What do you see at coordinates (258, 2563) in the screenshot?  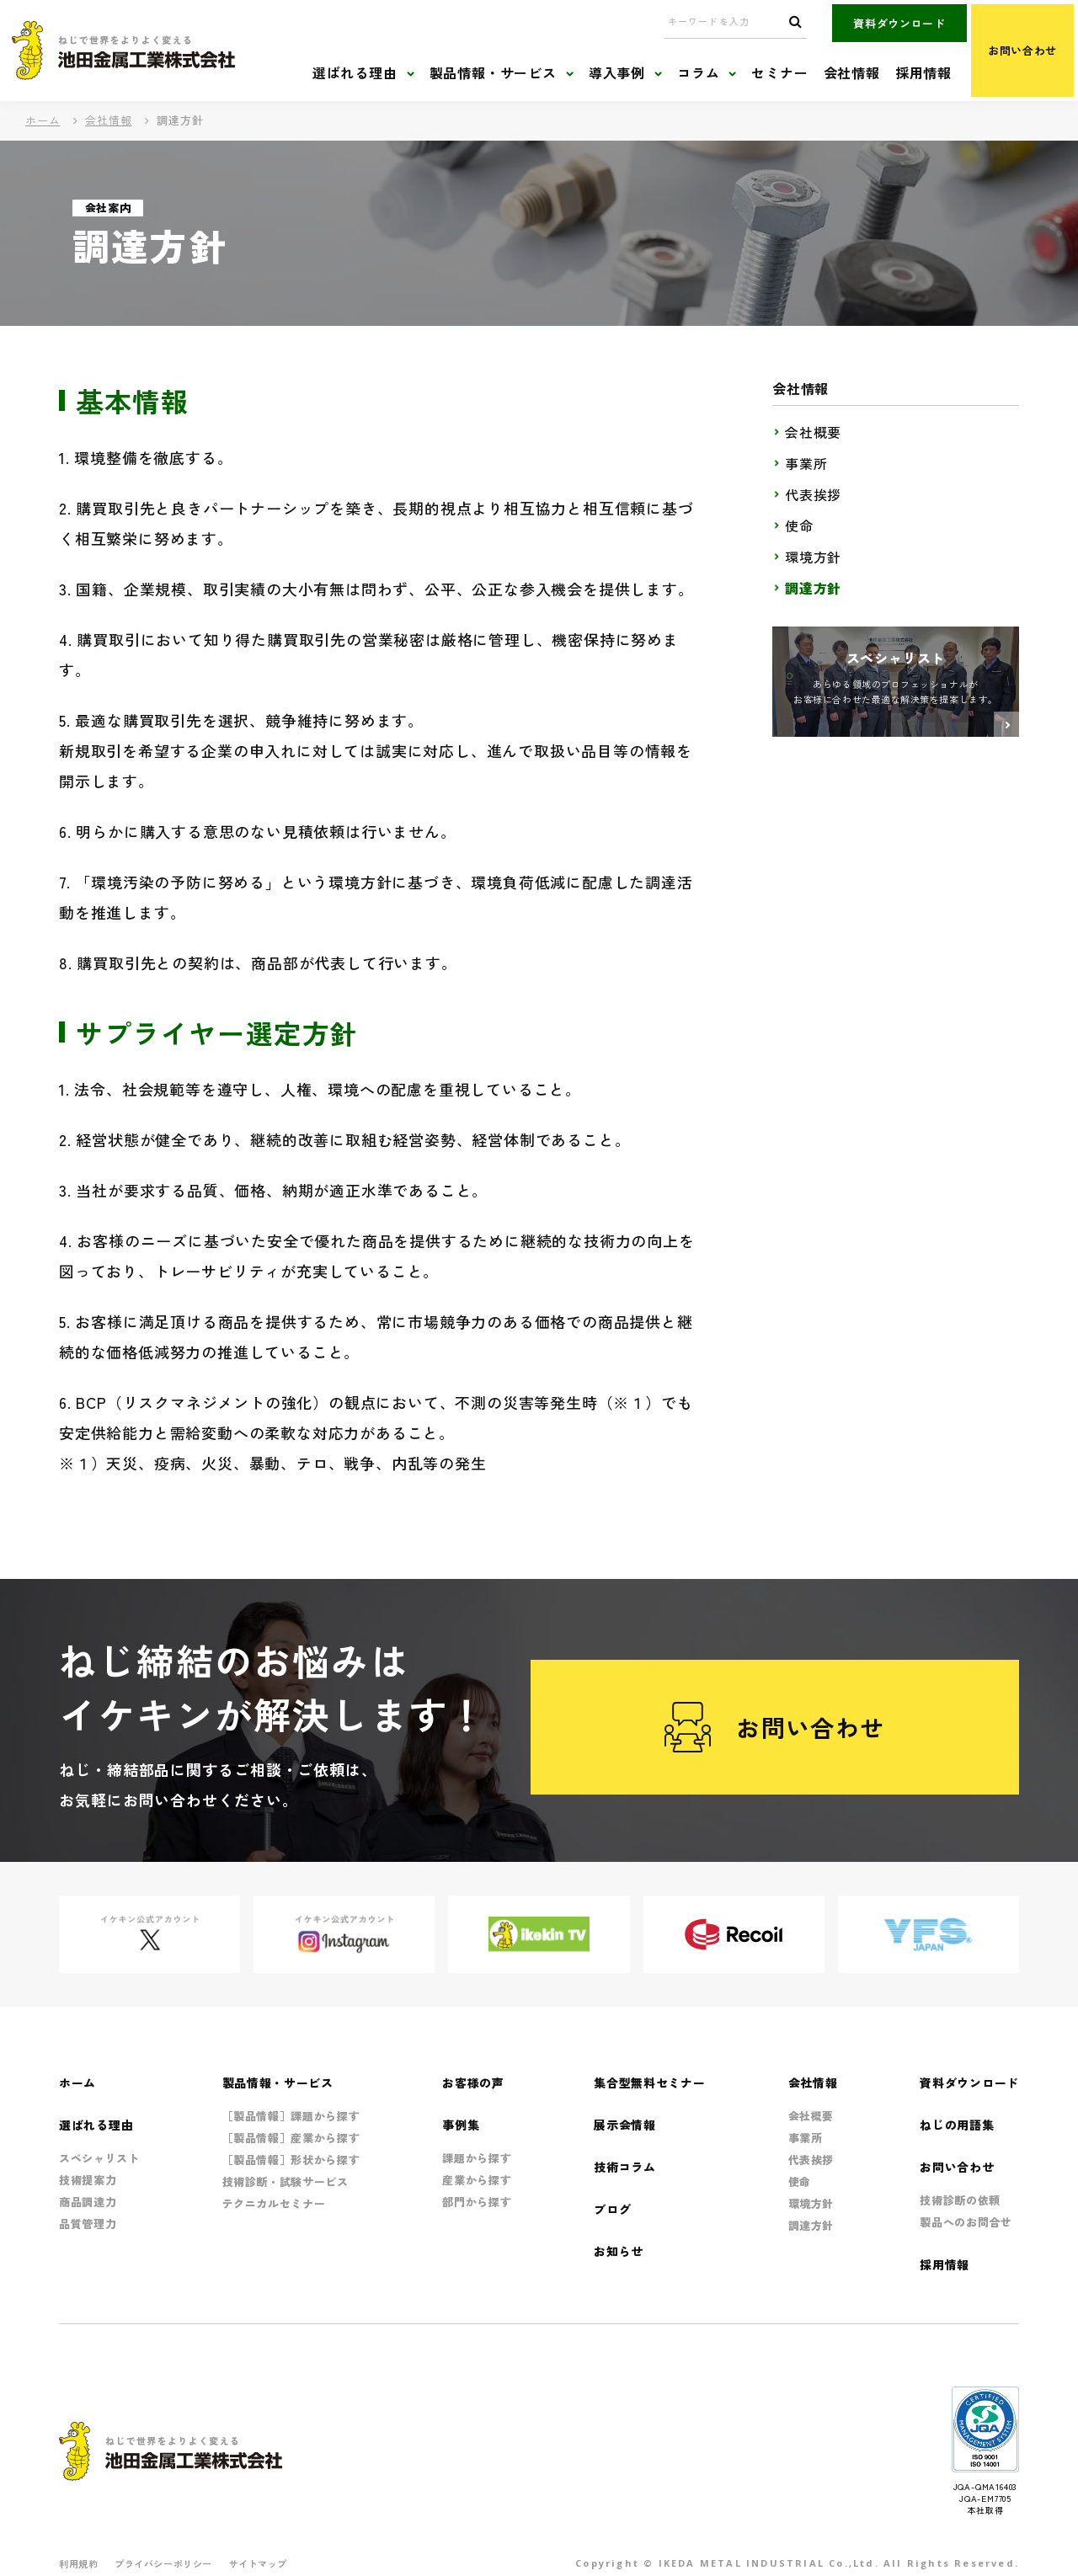 I see `サイトマップ` at bounding box center [258, 2563].